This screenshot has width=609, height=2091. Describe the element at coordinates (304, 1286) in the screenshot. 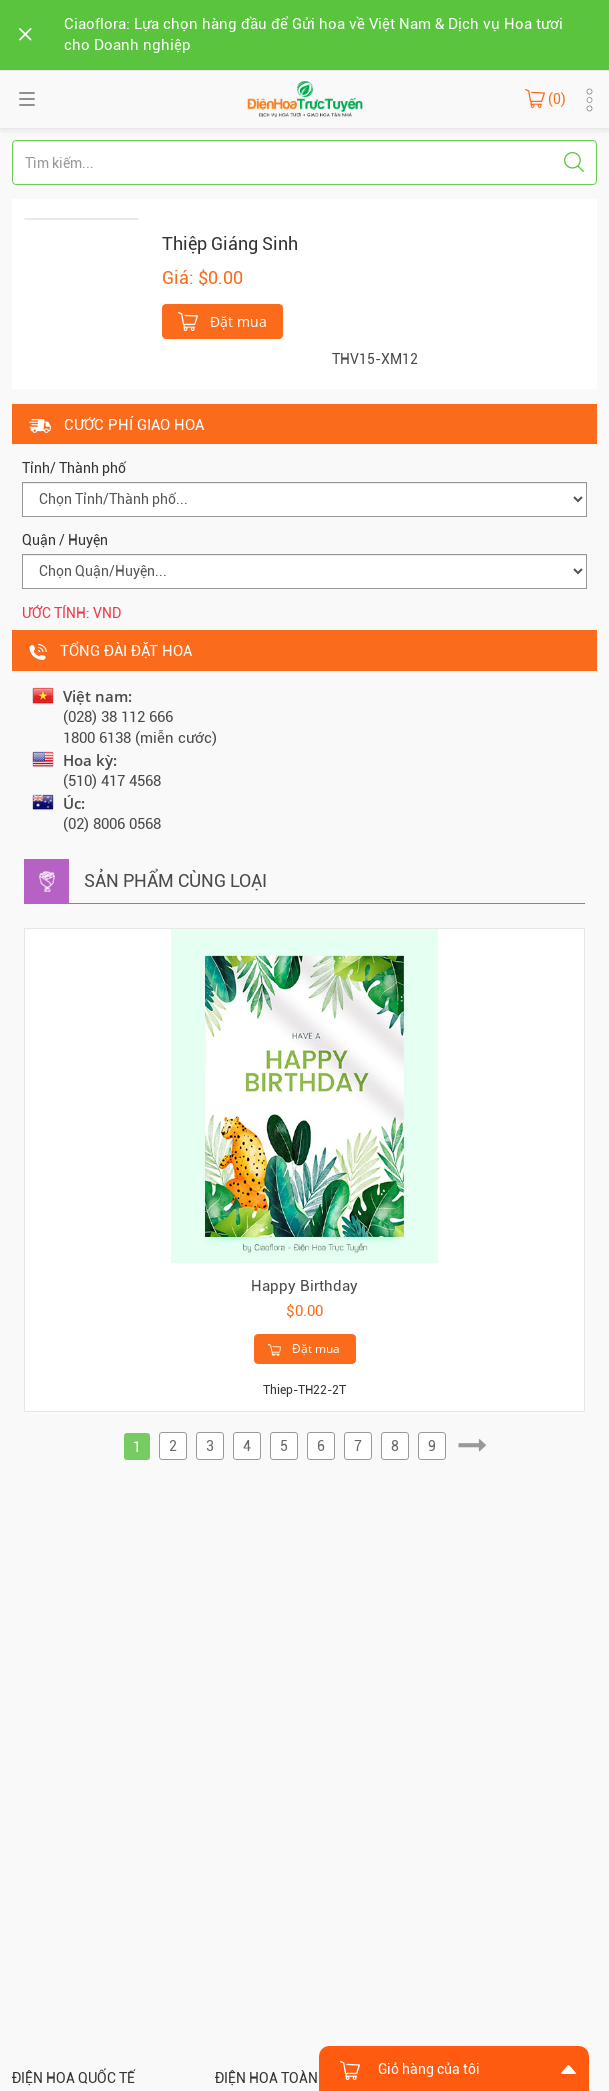

I see `Happy Birthday` at that location.